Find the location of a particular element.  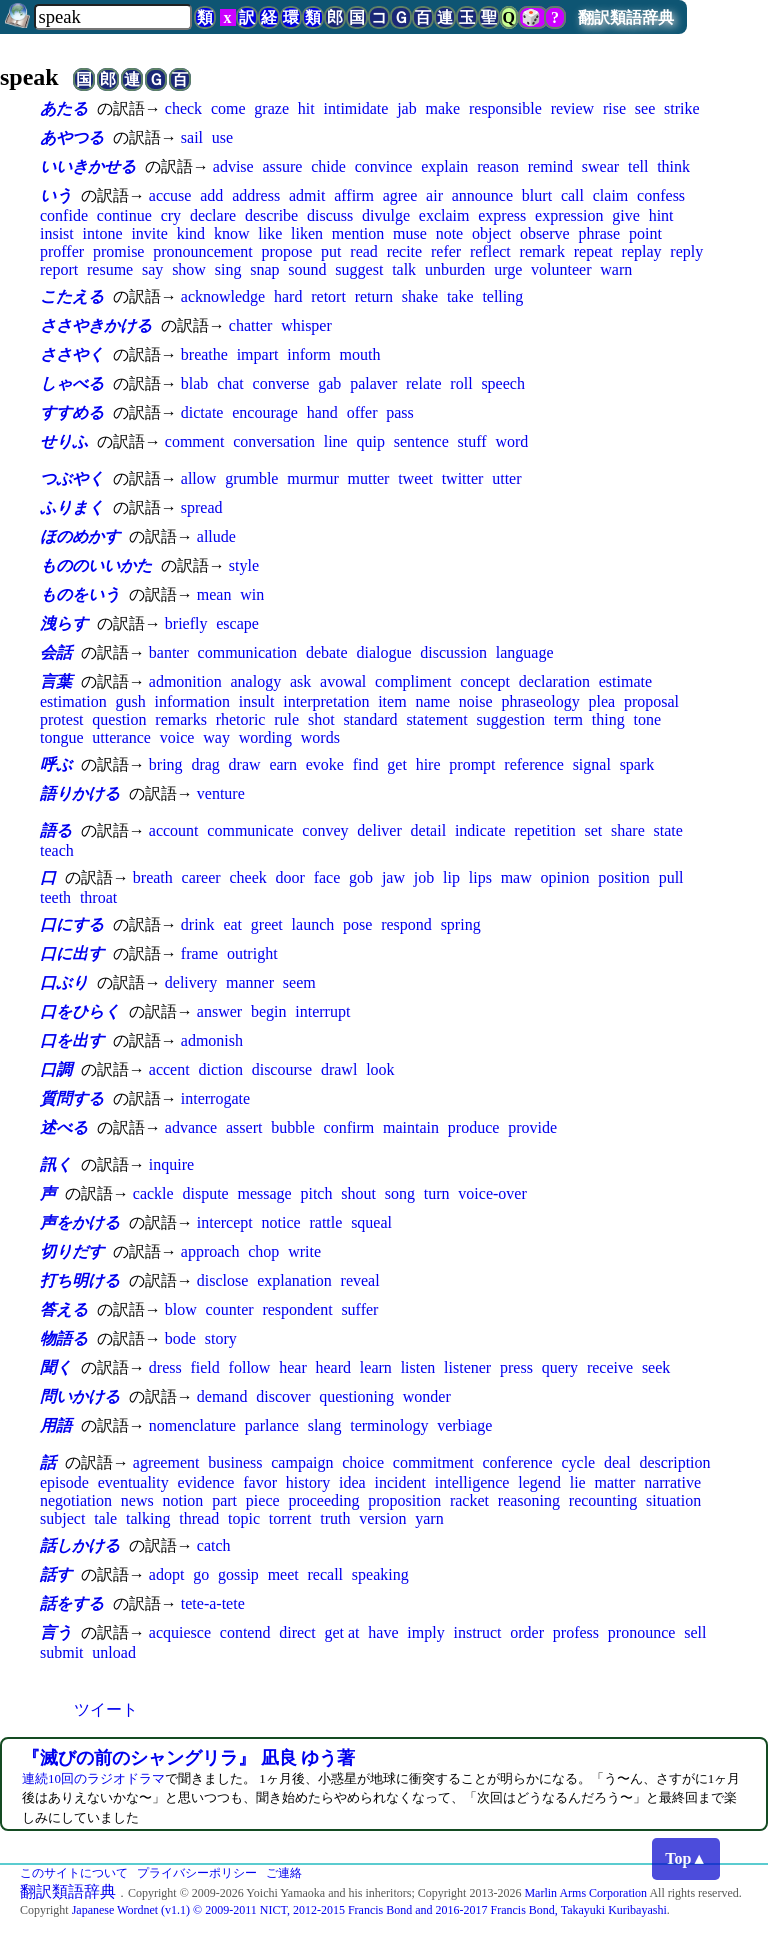

replay is located at coordinates (642, 251).